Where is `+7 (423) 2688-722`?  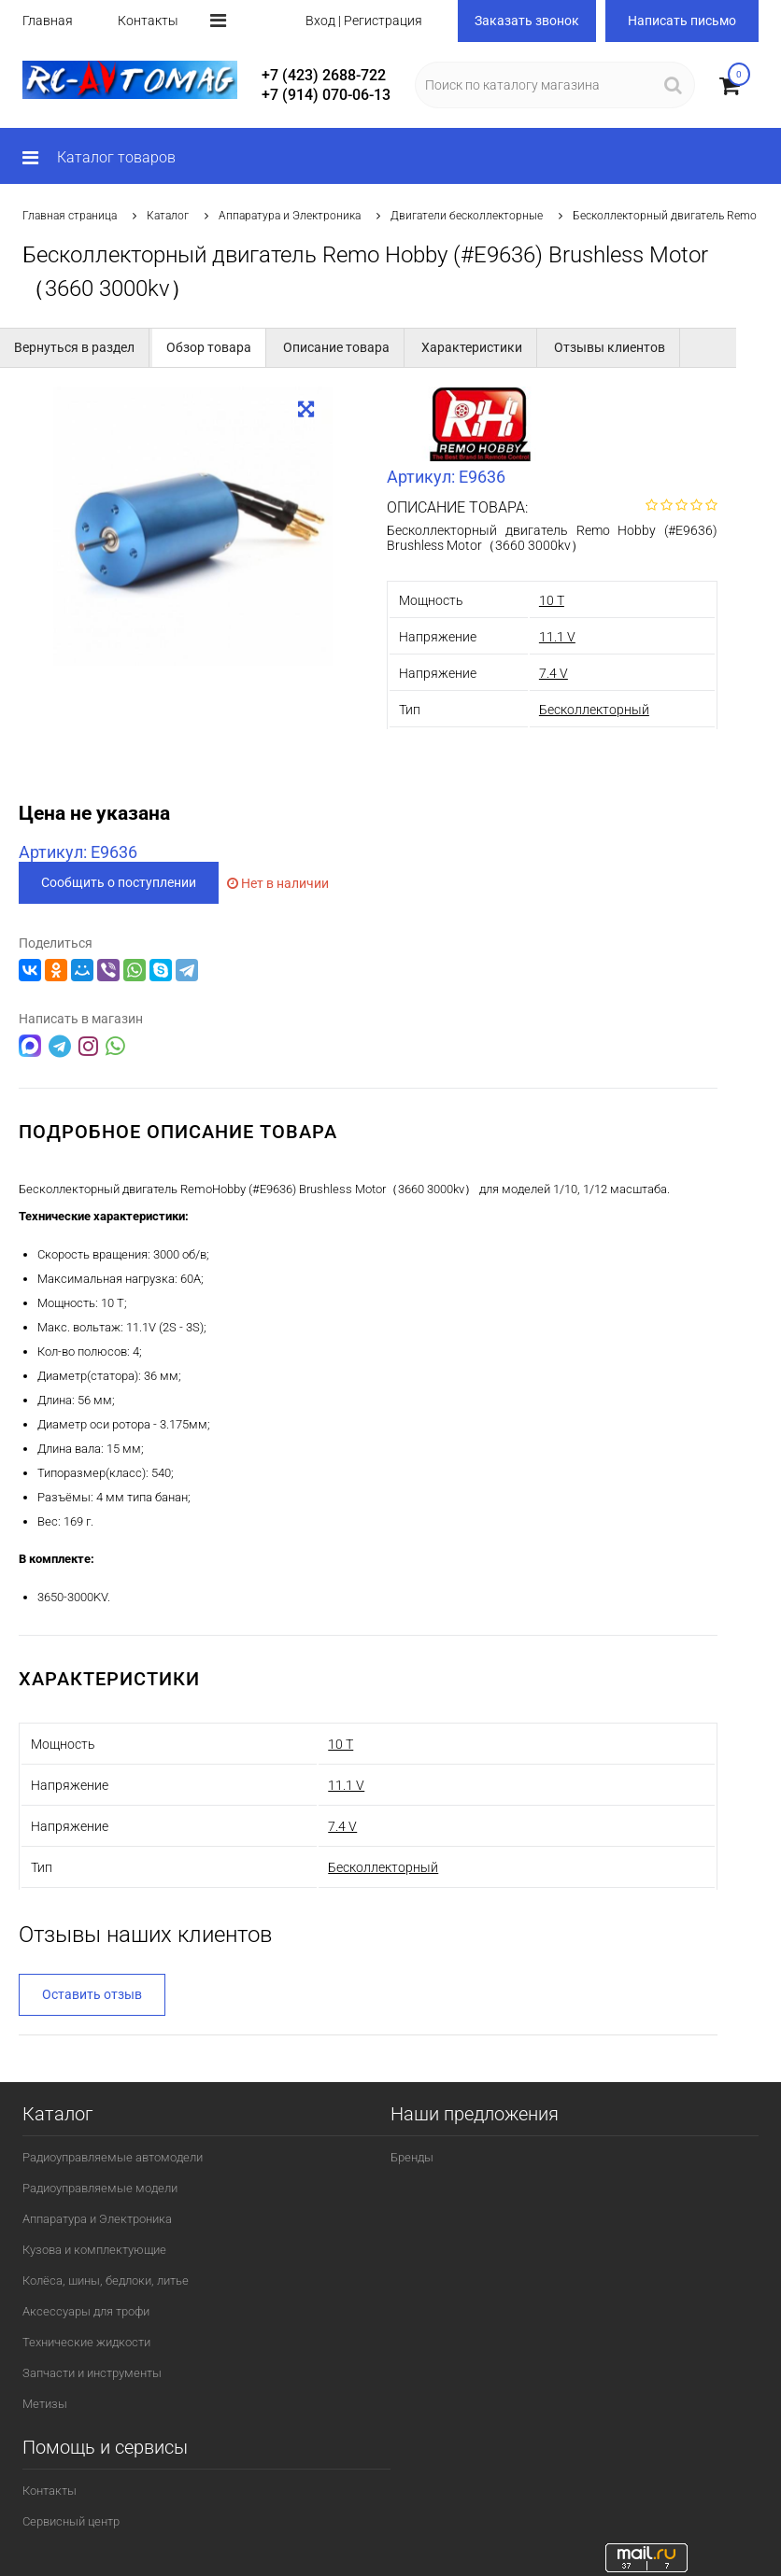
+7 (423) 2688-722 is located at coordinates (324, 75).